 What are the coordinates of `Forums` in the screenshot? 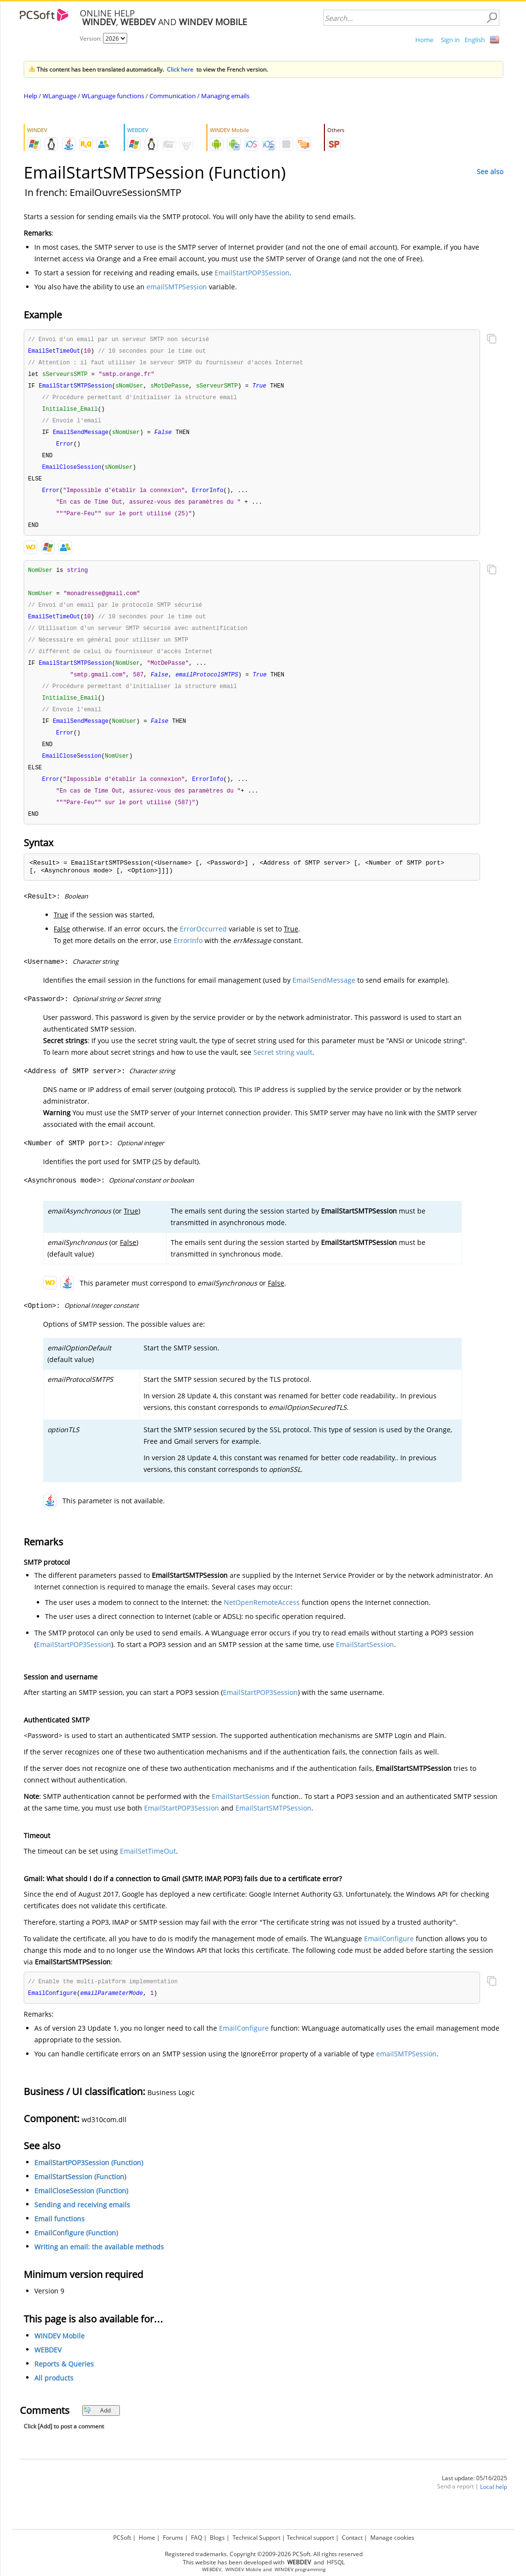 It's located at (173, 2537).